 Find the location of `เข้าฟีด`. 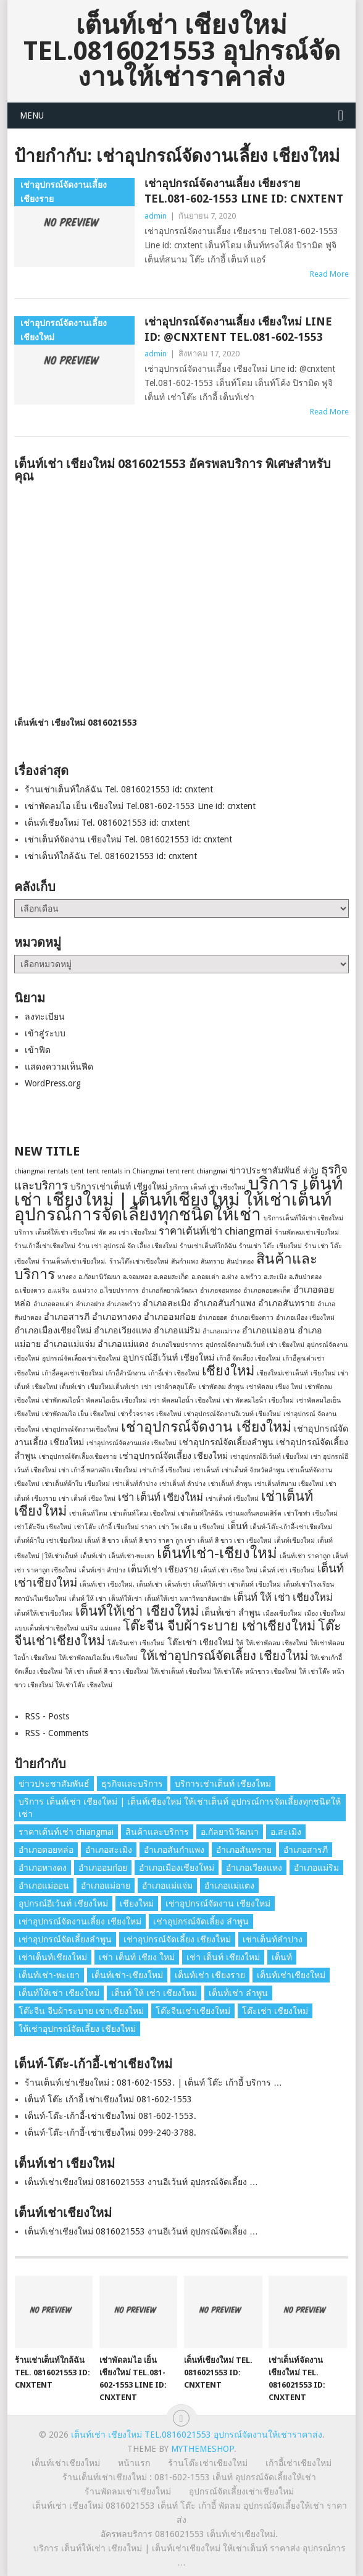

เข้าฟีด is located at coordinates (38, 1050).